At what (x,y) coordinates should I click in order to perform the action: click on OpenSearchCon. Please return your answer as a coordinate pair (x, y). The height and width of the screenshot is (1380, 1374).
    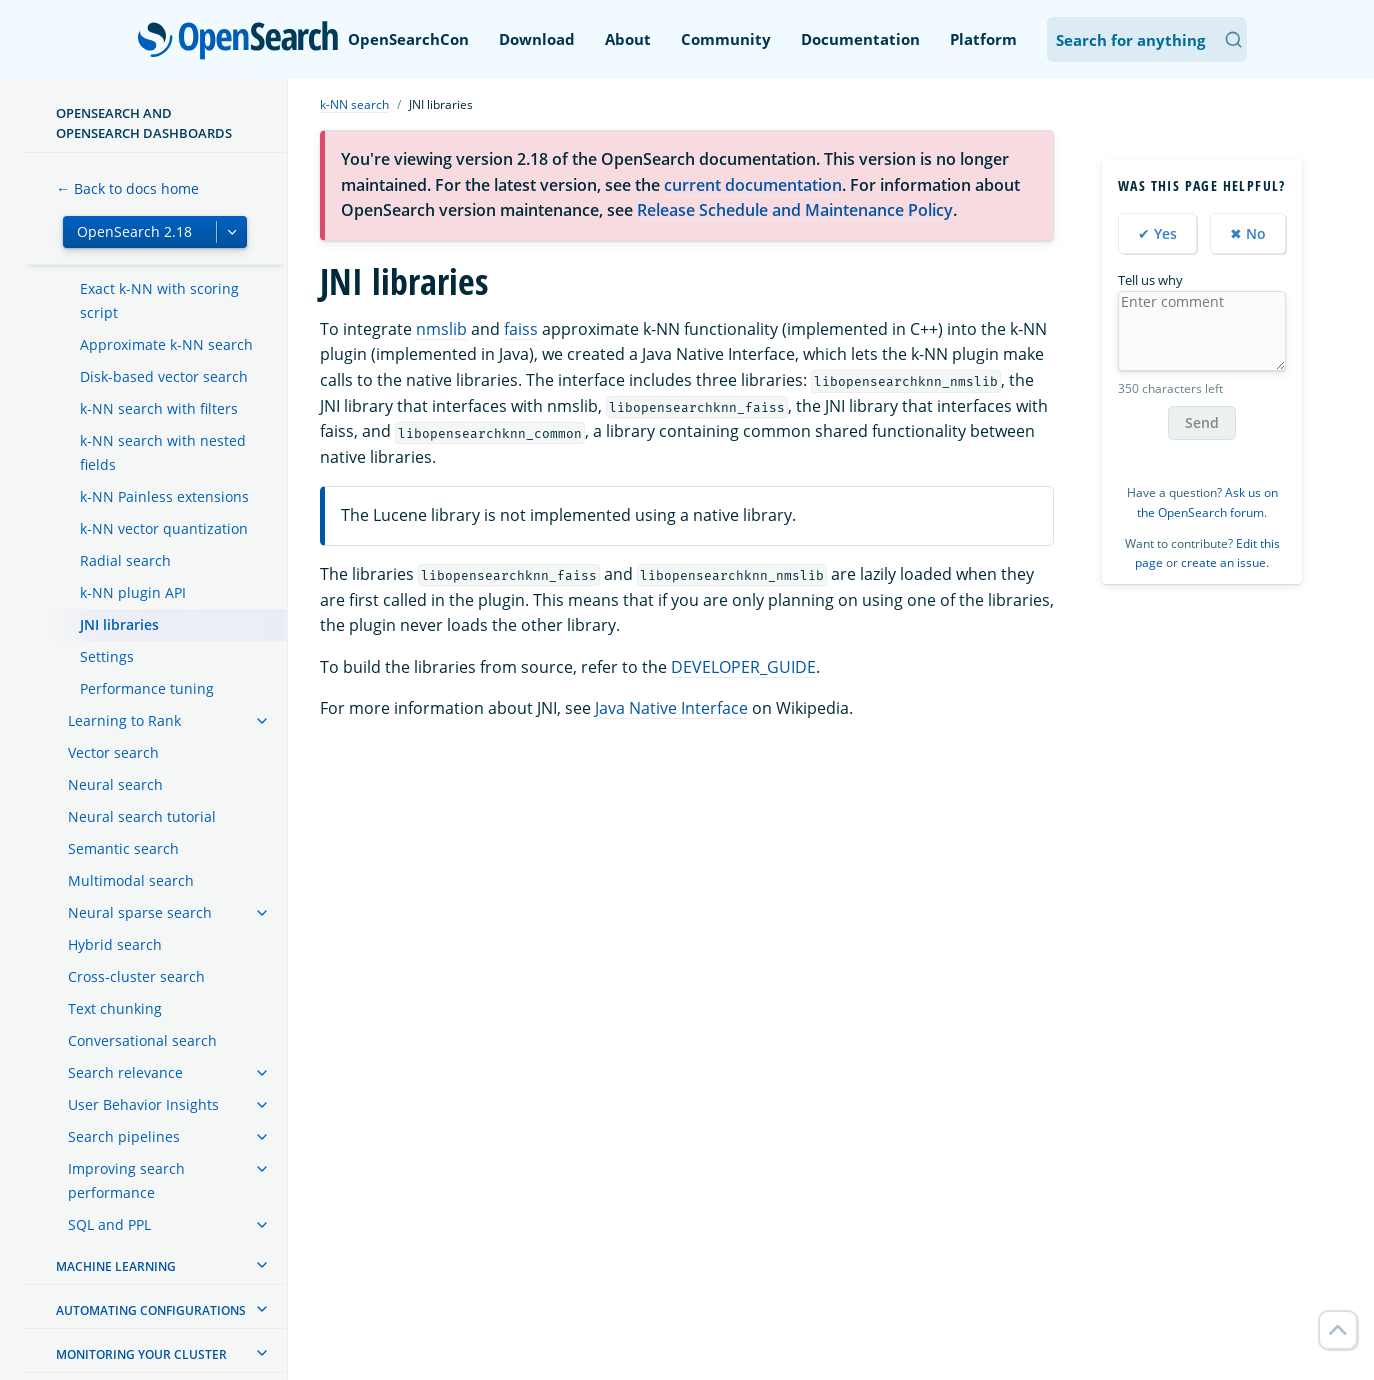
    Looking at the image, I should click on (408, 39).